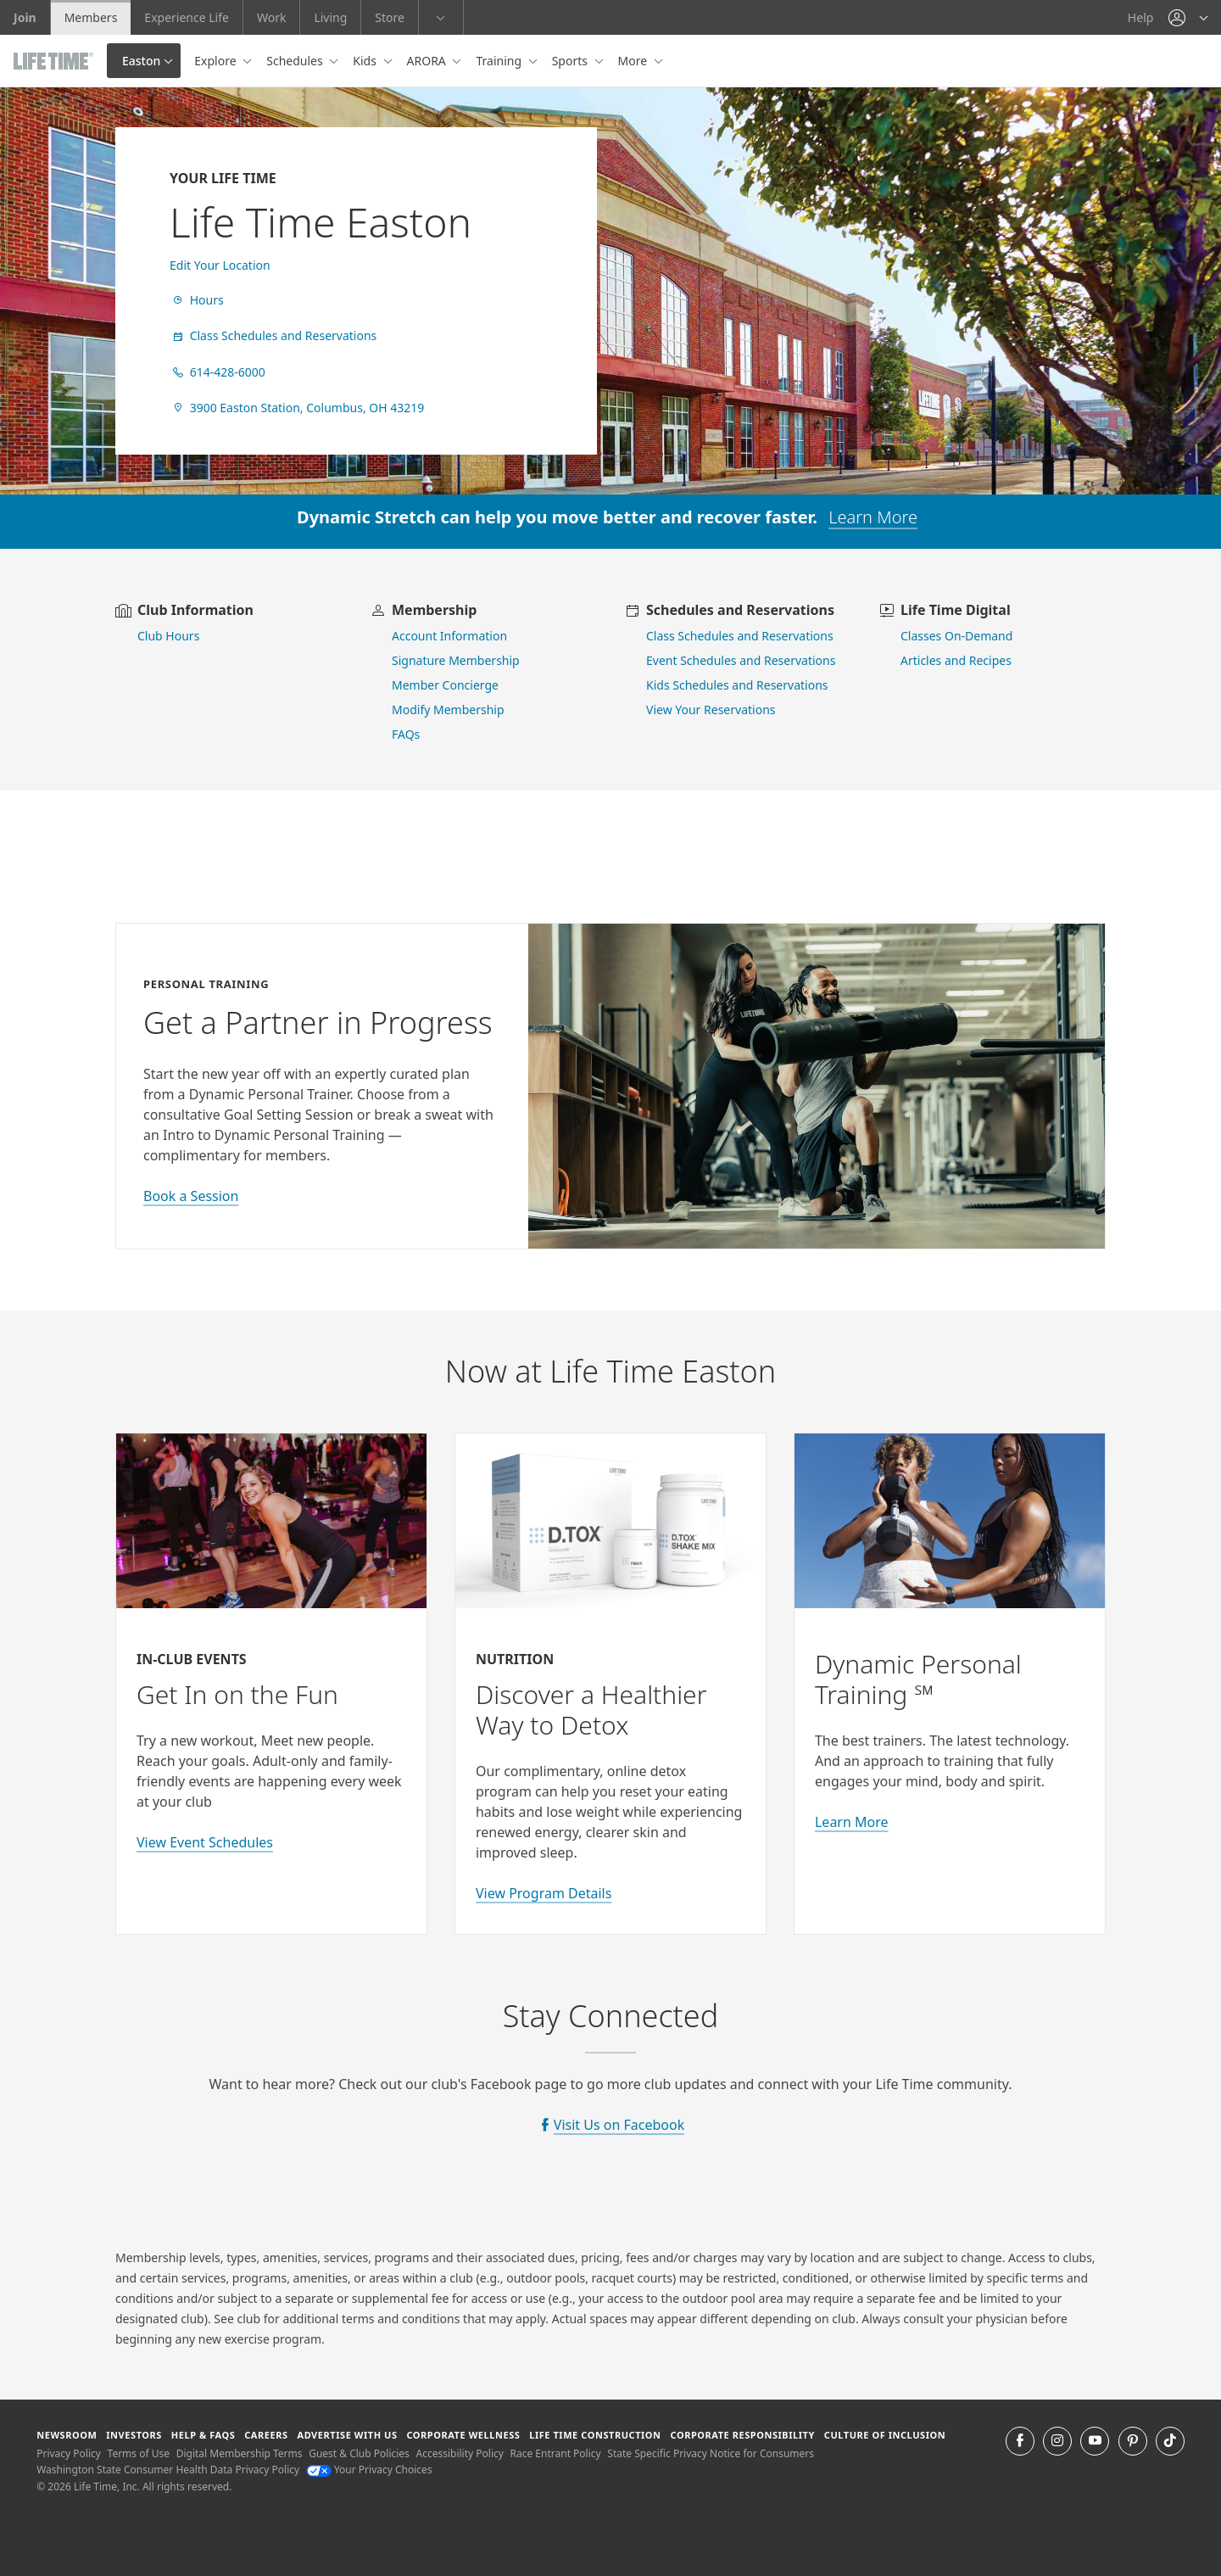 This screenshot has height=2576, width=1221. I want to click on Culture of Inclusion, so click(884, 2434).